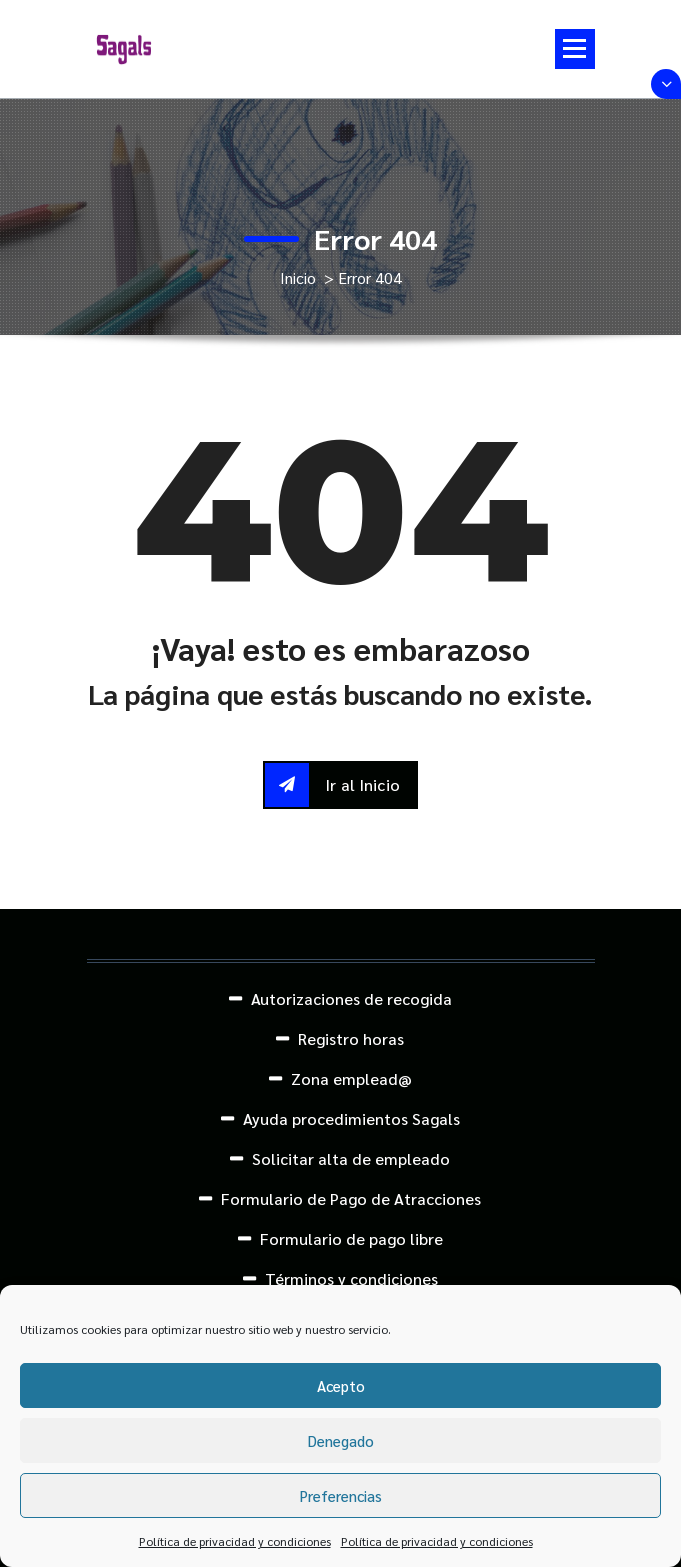 This screenshot has width=681, height=1567. I want to click on Denegado, so click(341, 1440).